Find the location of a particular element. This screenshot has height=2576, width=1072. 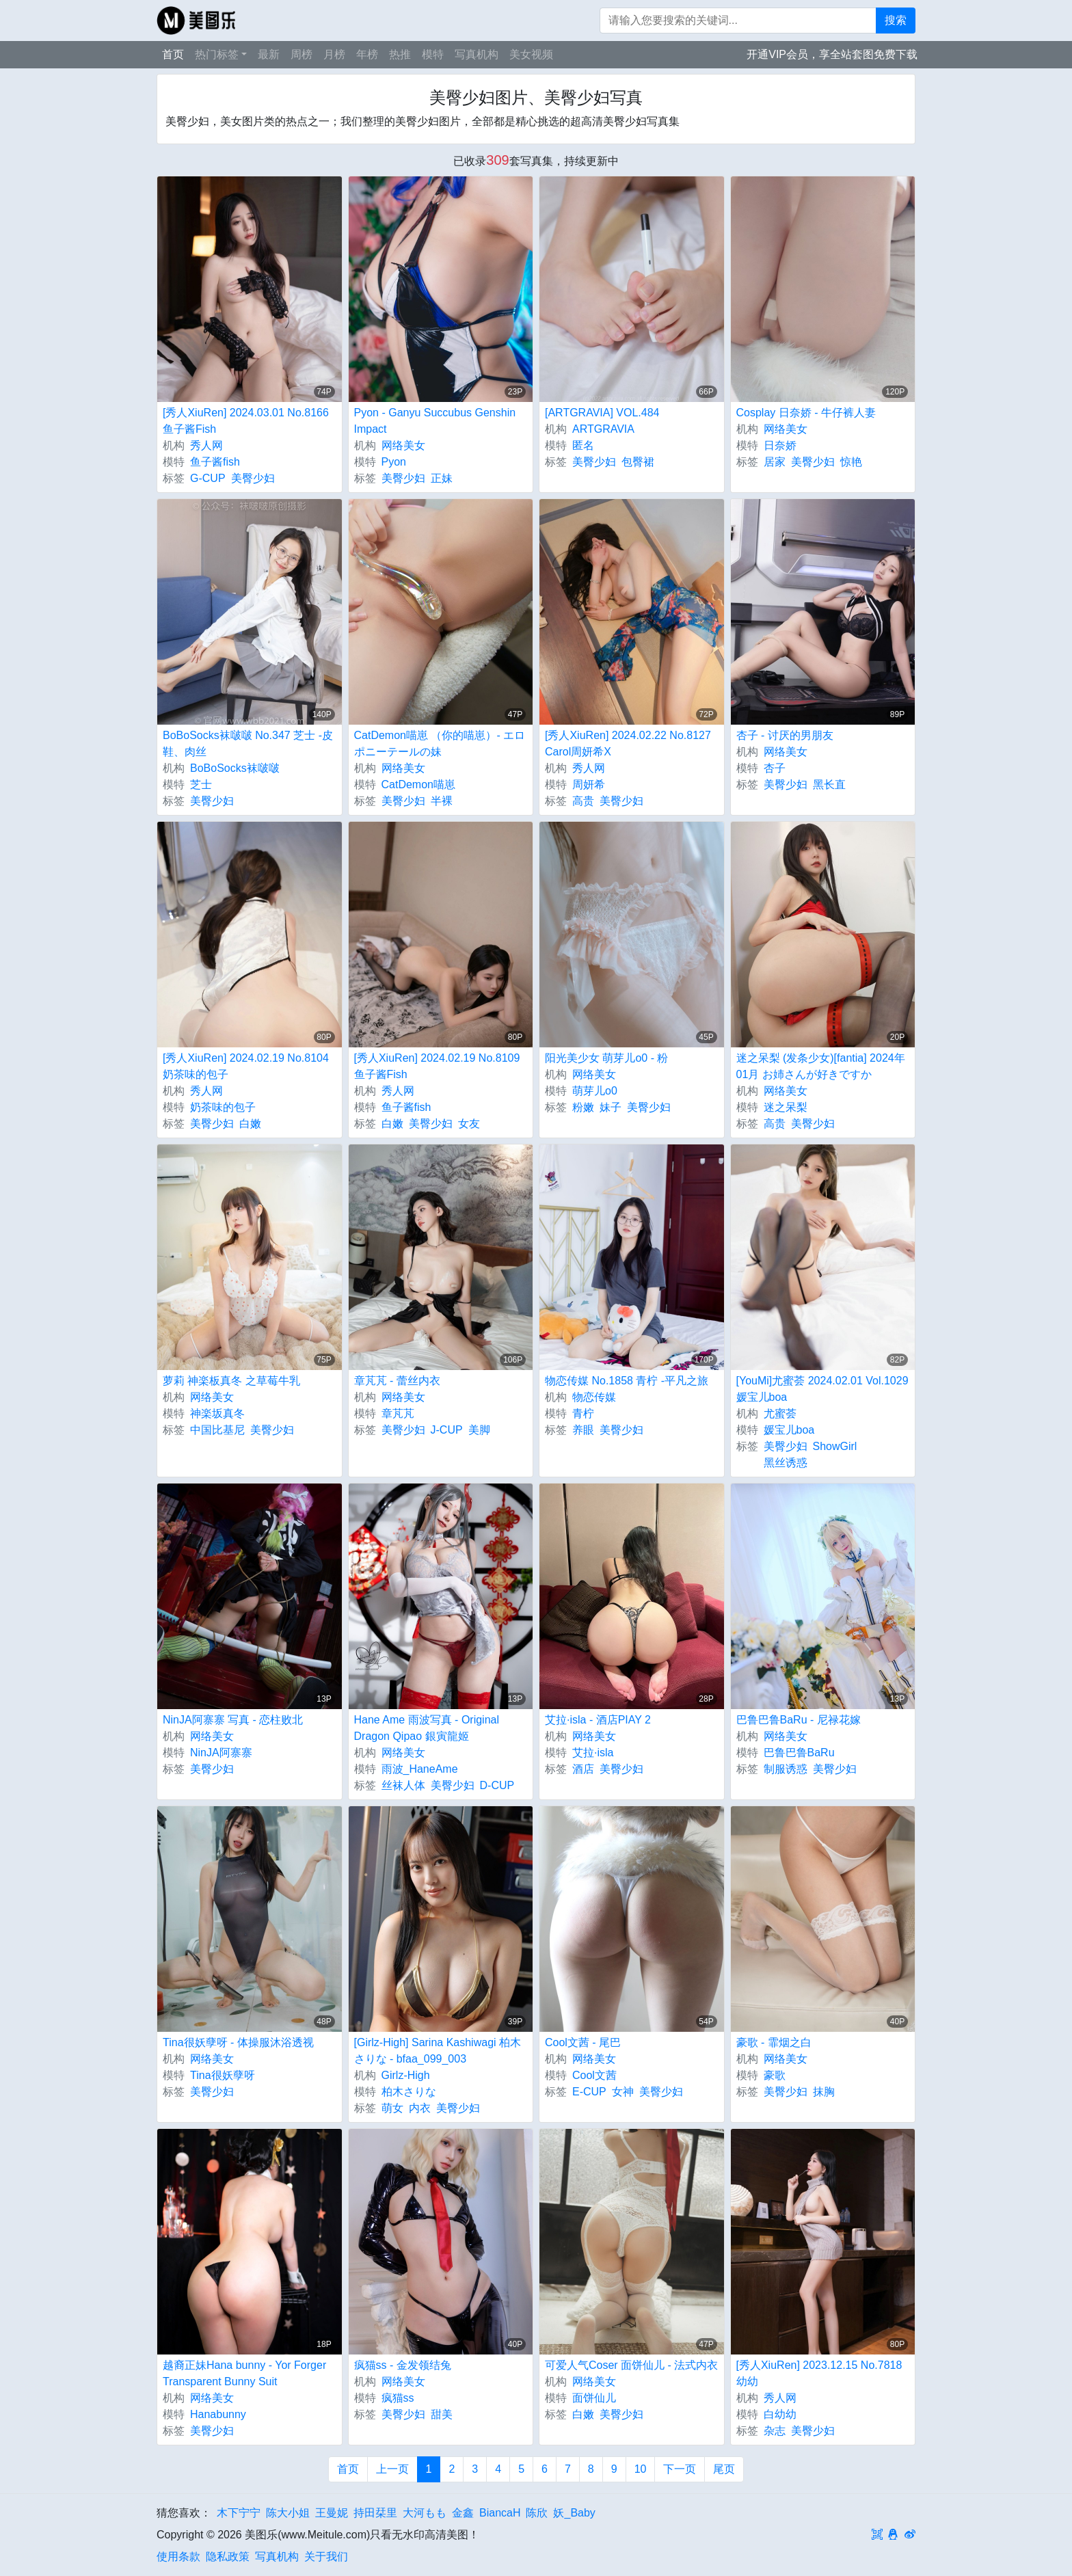

物恋传媒 is located at coordinates (594, 1397).